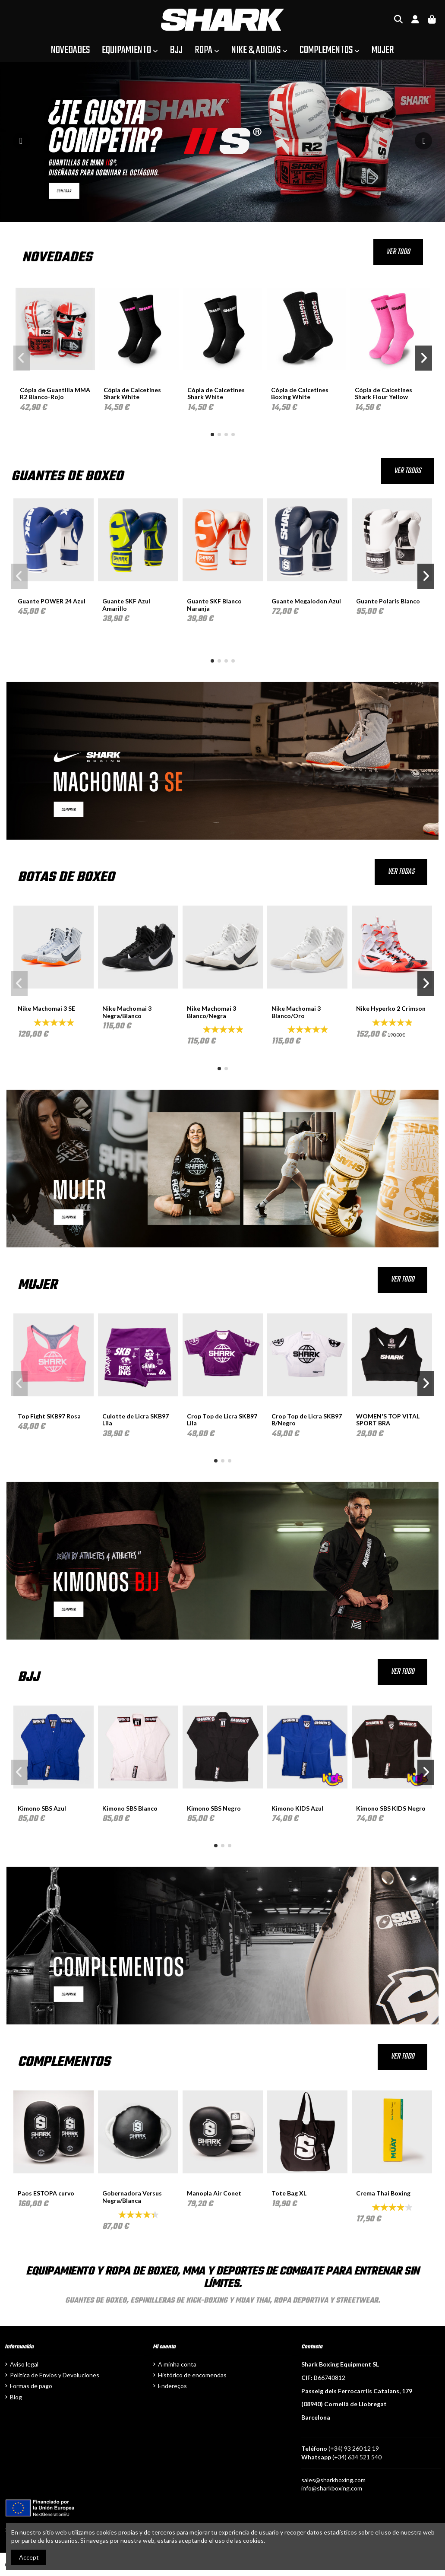  What do you see at coordinates (29, 2557) in the screenshot?
I see `Accept` at bounding box center [29, 2557].